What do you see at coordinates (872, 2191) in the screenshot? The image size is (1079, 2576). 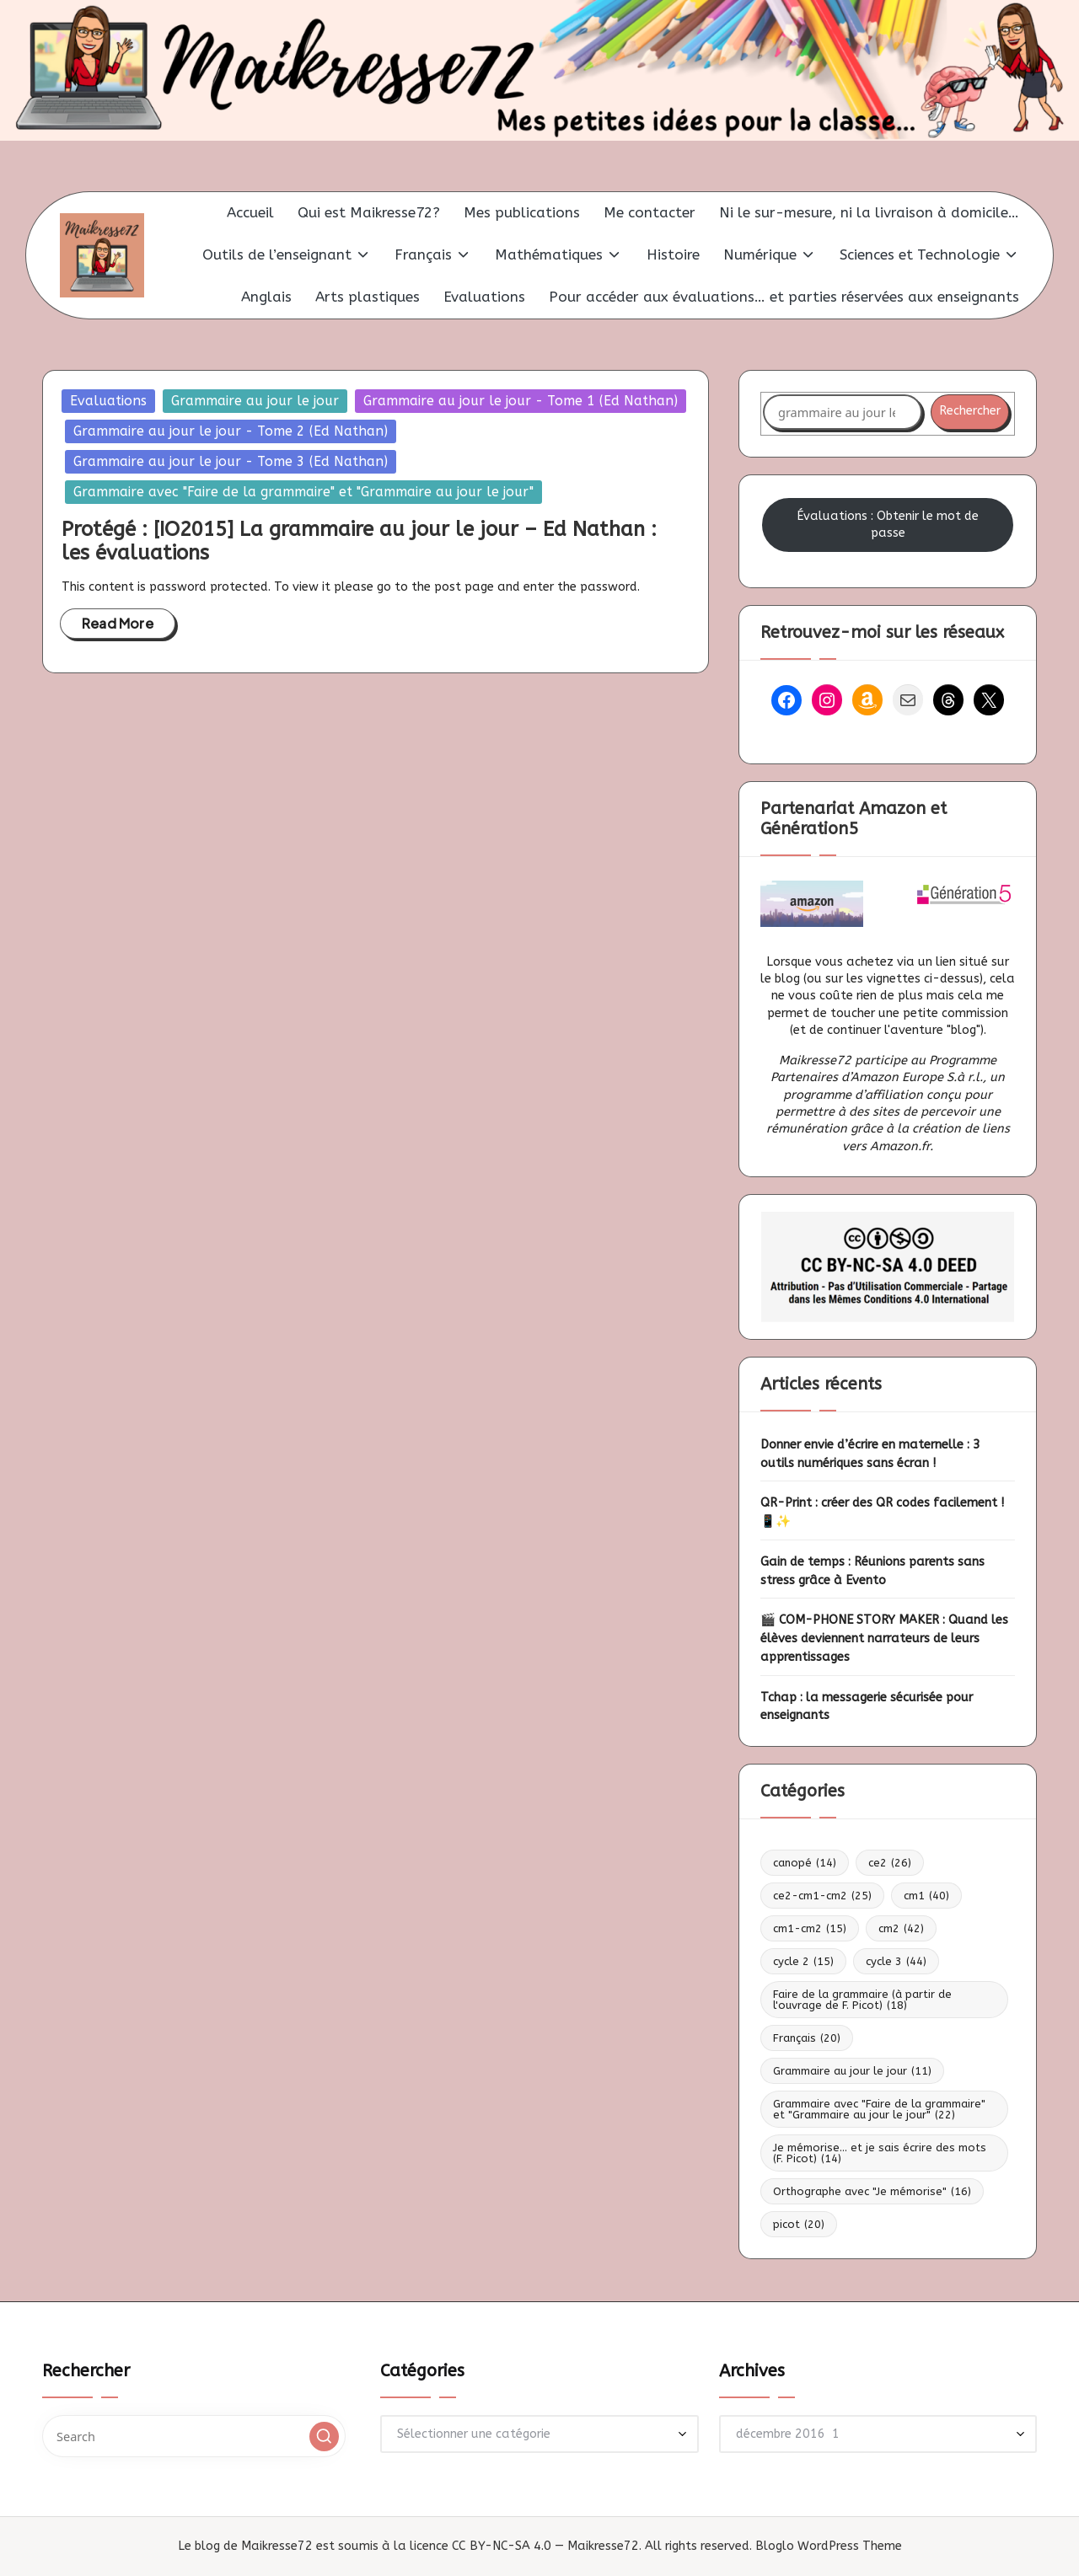 I see `Orthographe avec "Je mémorise" [Orthographe avec "Je mémorise" (16 éléments)]` at bounding box center [872, 2191].